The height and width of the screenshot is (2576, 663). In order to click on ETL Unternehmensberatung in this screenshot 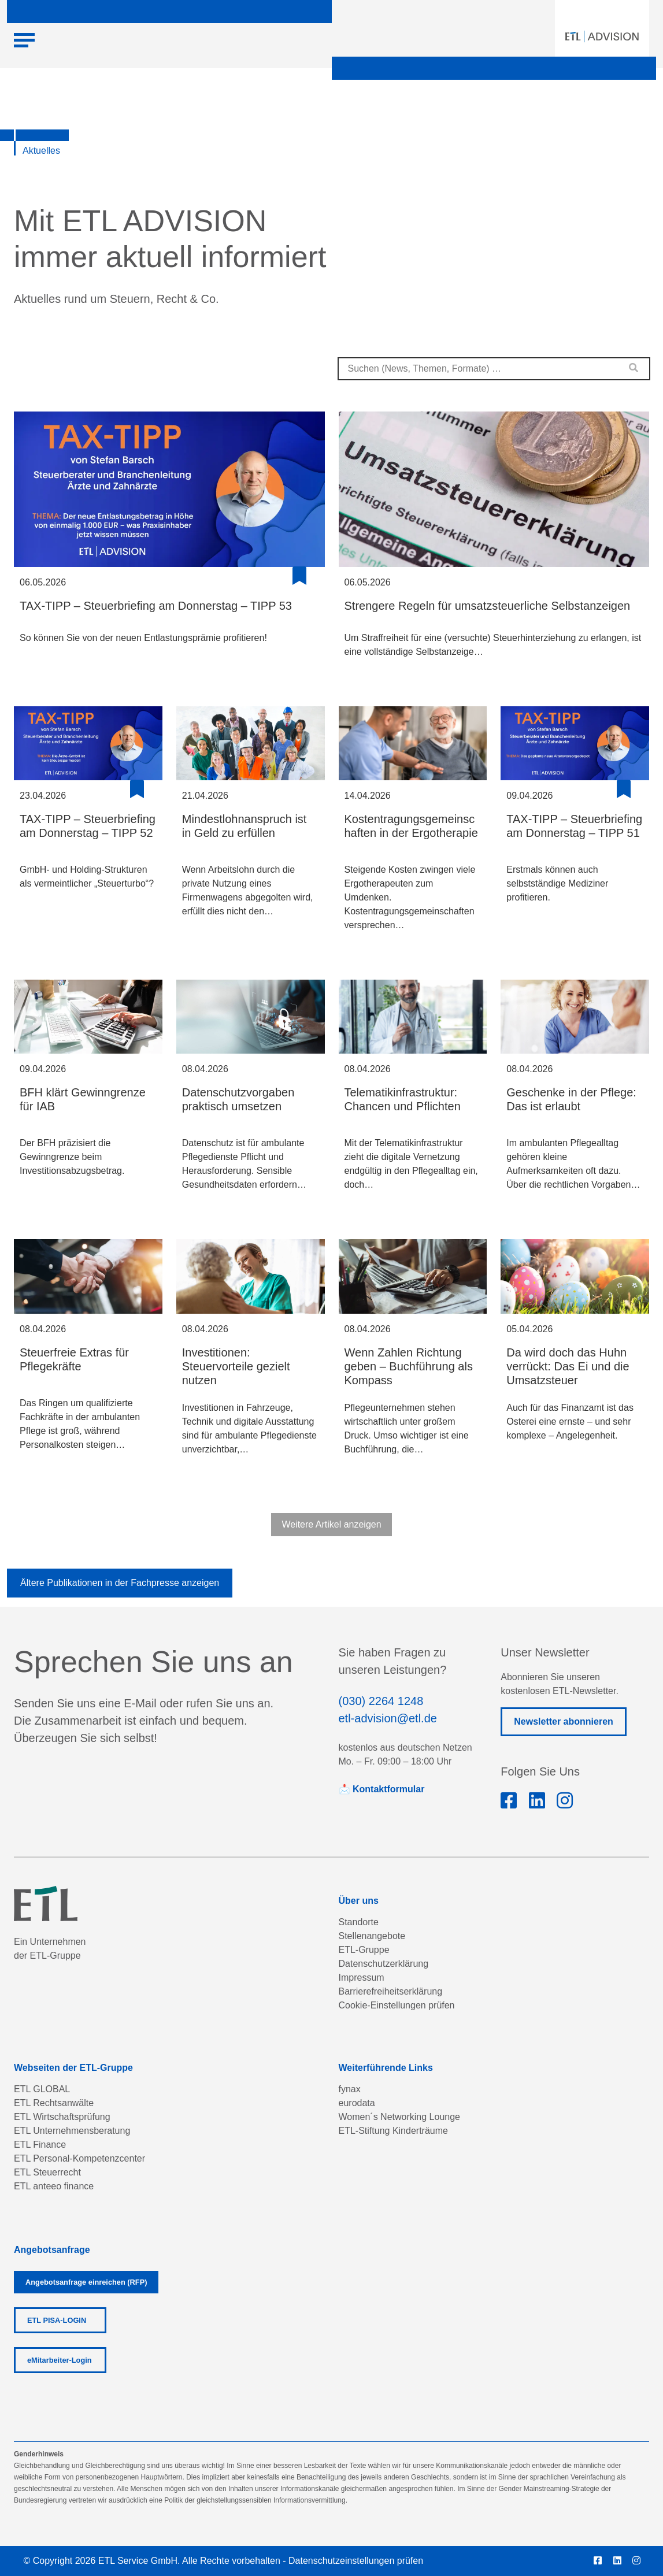, I will do `click(72, 2131)`.